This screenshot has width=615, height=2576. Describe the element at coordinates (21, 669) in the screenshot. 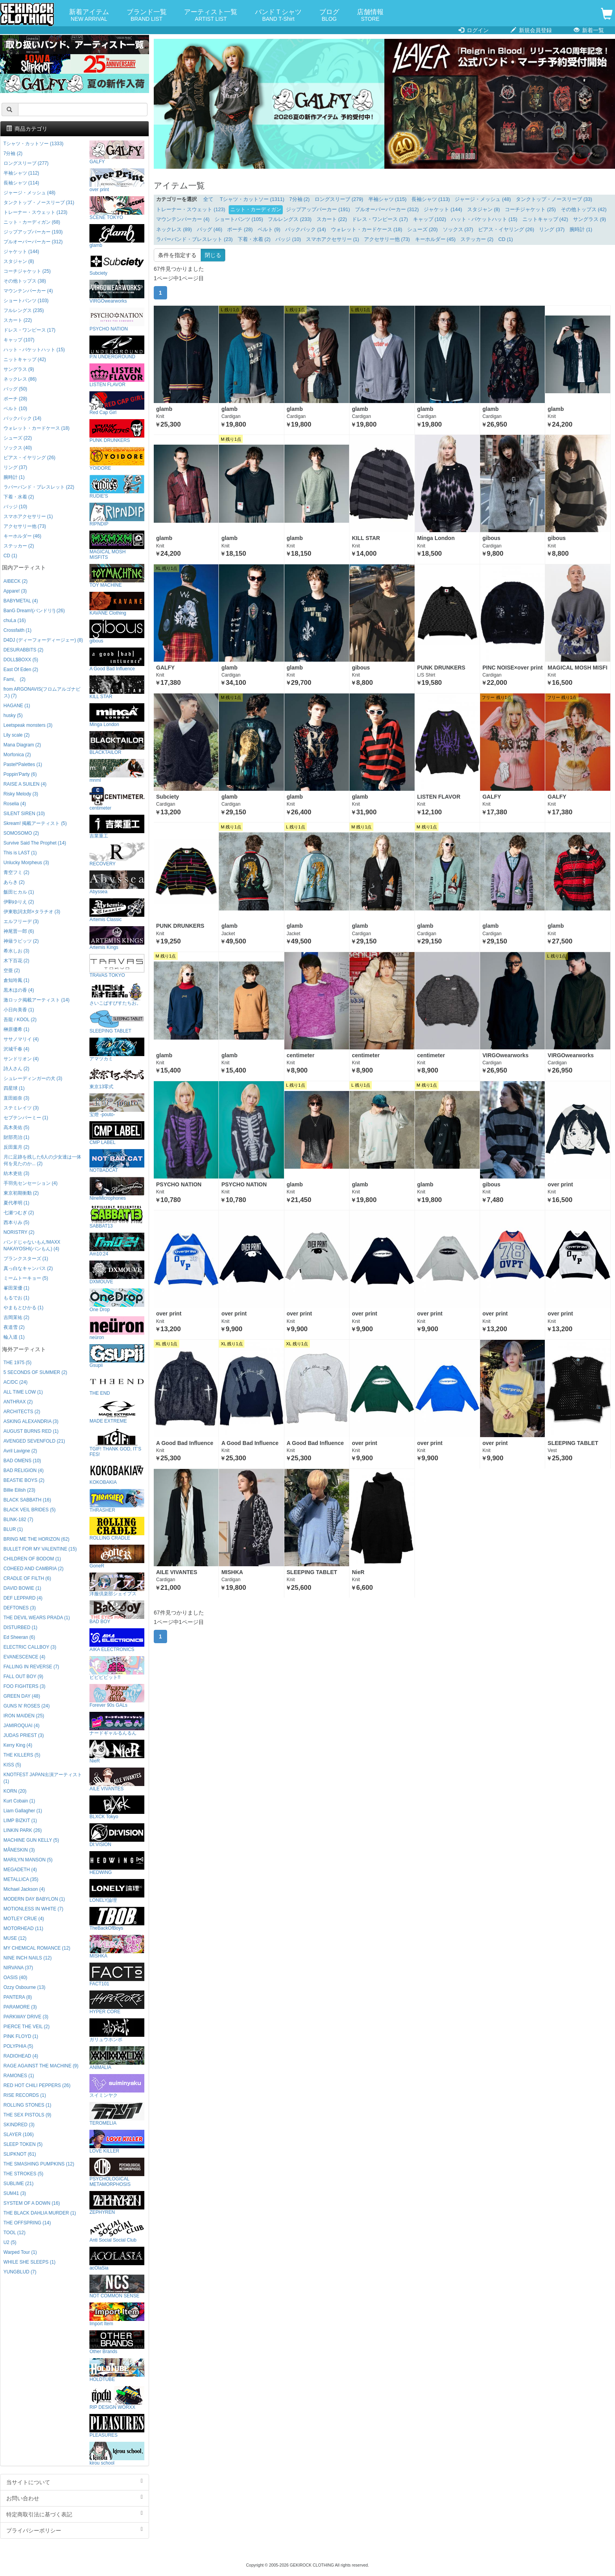

I see `East Of Eden (2)` at that location.